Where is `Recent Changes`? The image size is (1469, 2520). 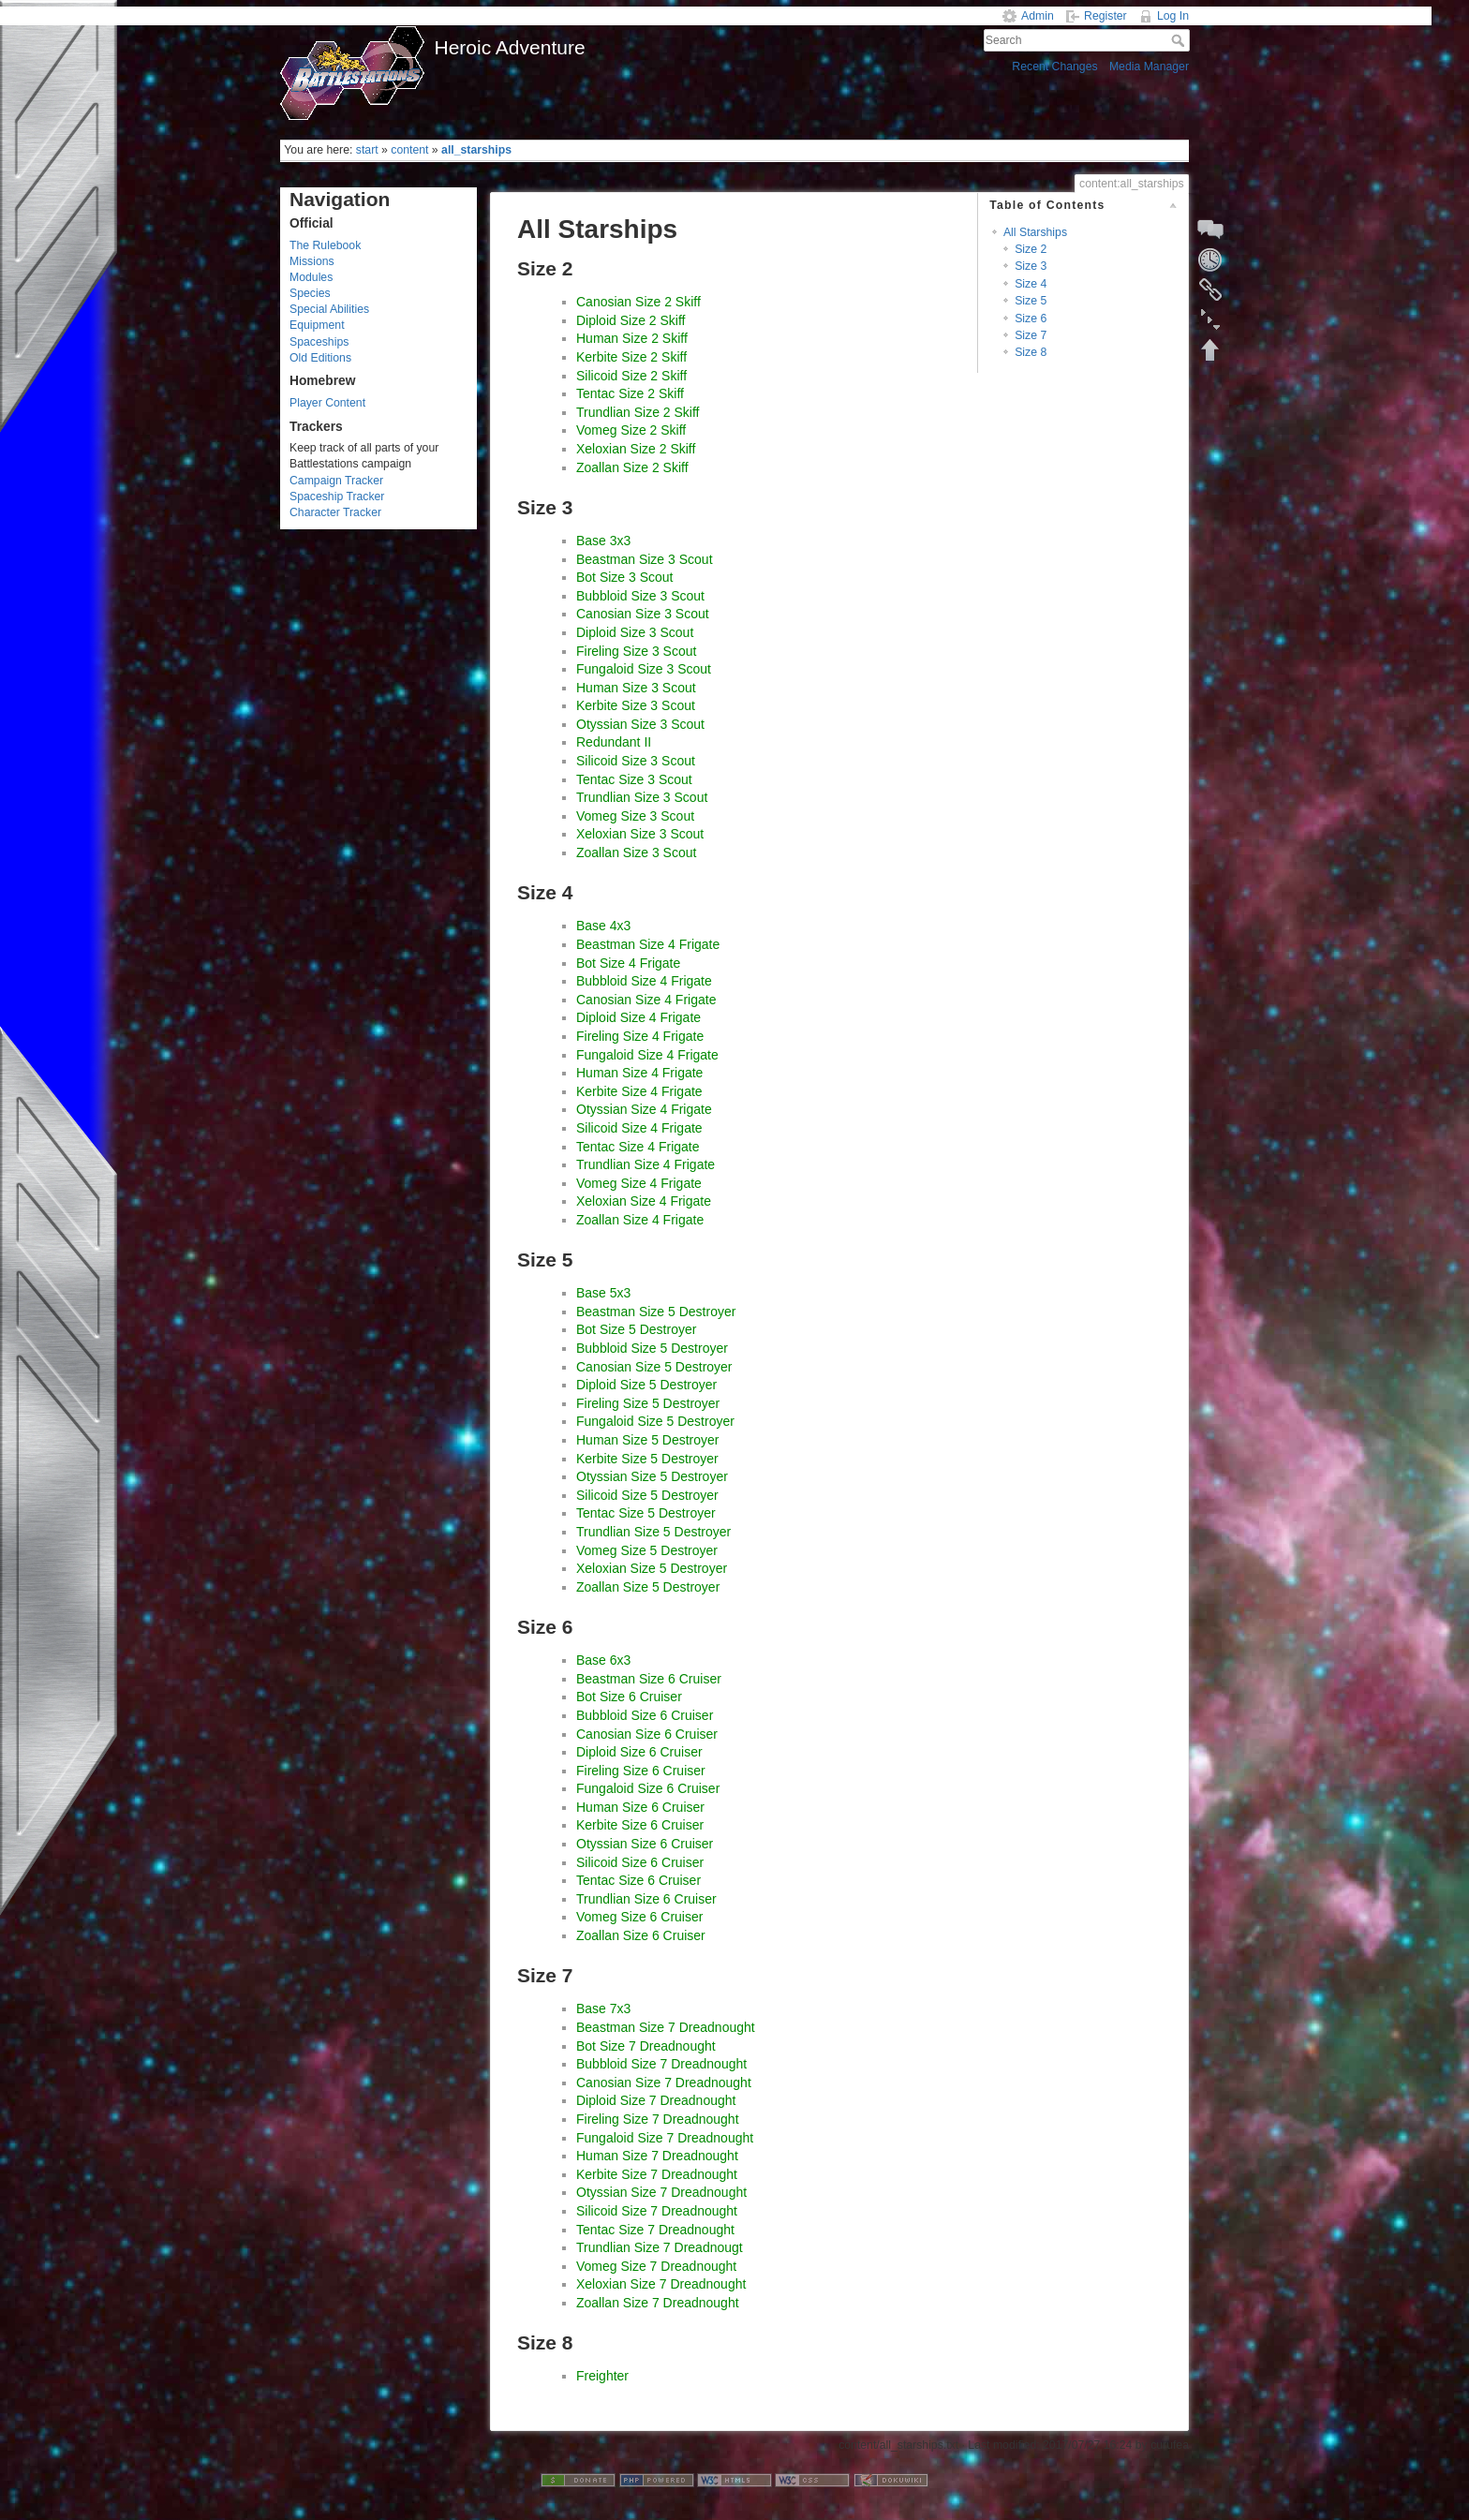 Recent Changes is located at coordinates (1054, 66).